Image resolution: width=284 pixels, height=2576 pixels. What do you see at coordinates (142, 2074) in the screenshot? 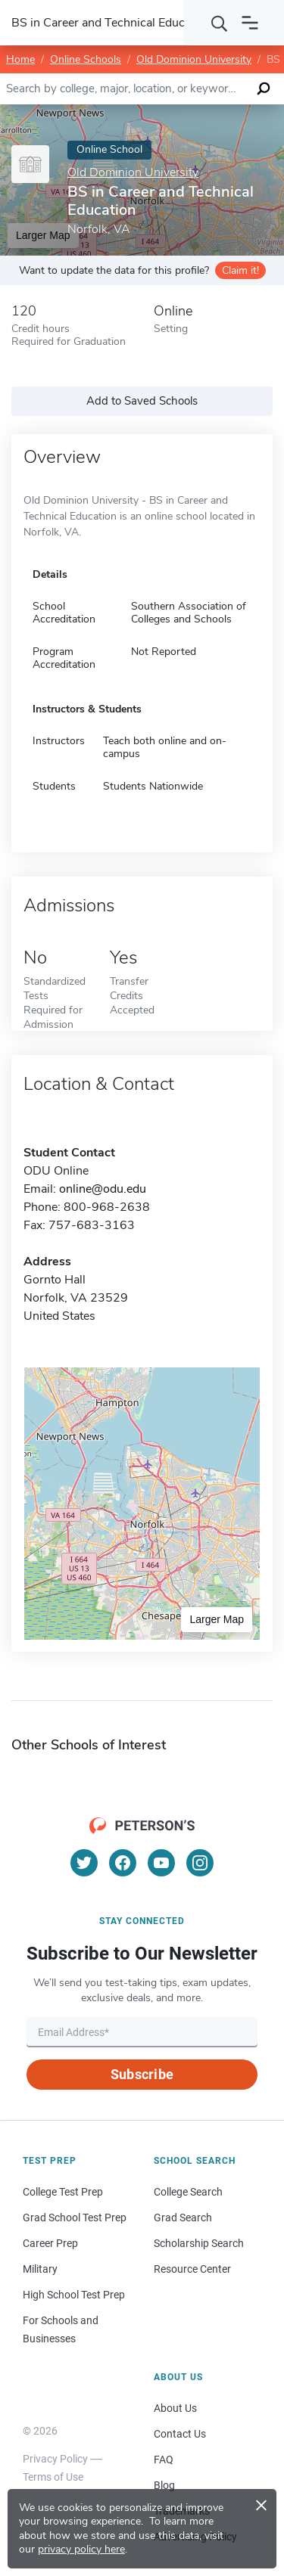
I see `Subscribe` at bounding box center [142, 2074].